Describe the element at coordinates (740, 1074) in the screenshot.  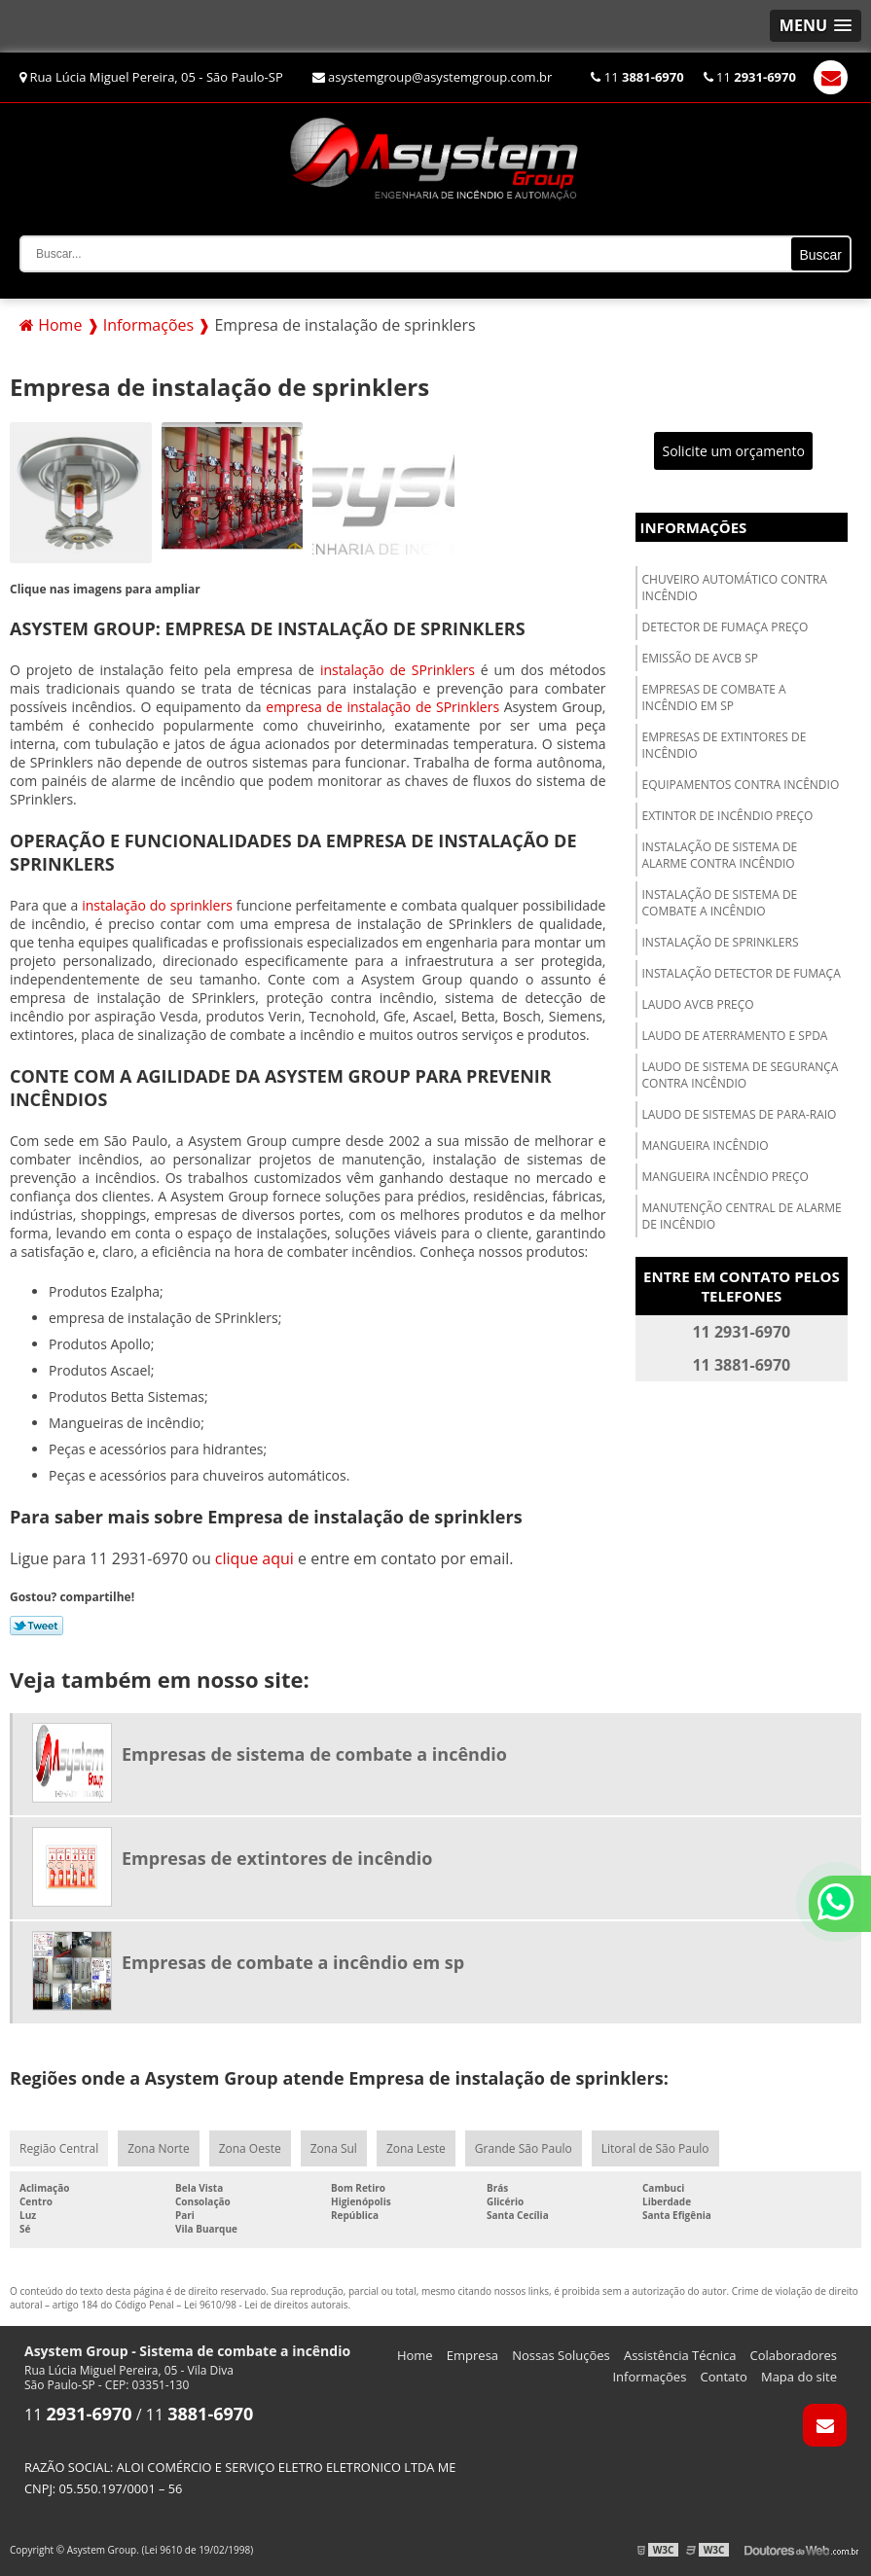
I see `Laudo de sistema de segurança contra incêndio` at that location.